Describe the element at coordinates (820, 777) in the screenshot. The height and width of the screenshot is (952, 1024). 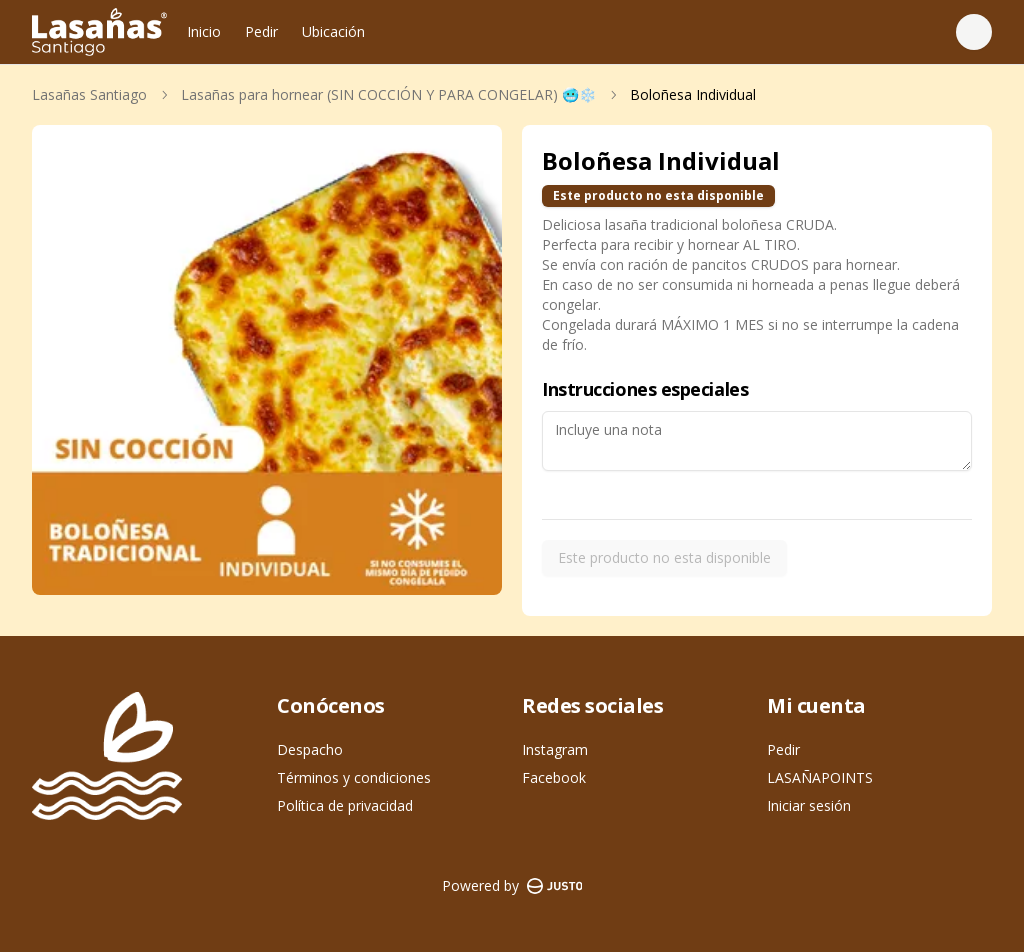
I see `LASAÑAPOINTS [Ver puntos]` at that location.